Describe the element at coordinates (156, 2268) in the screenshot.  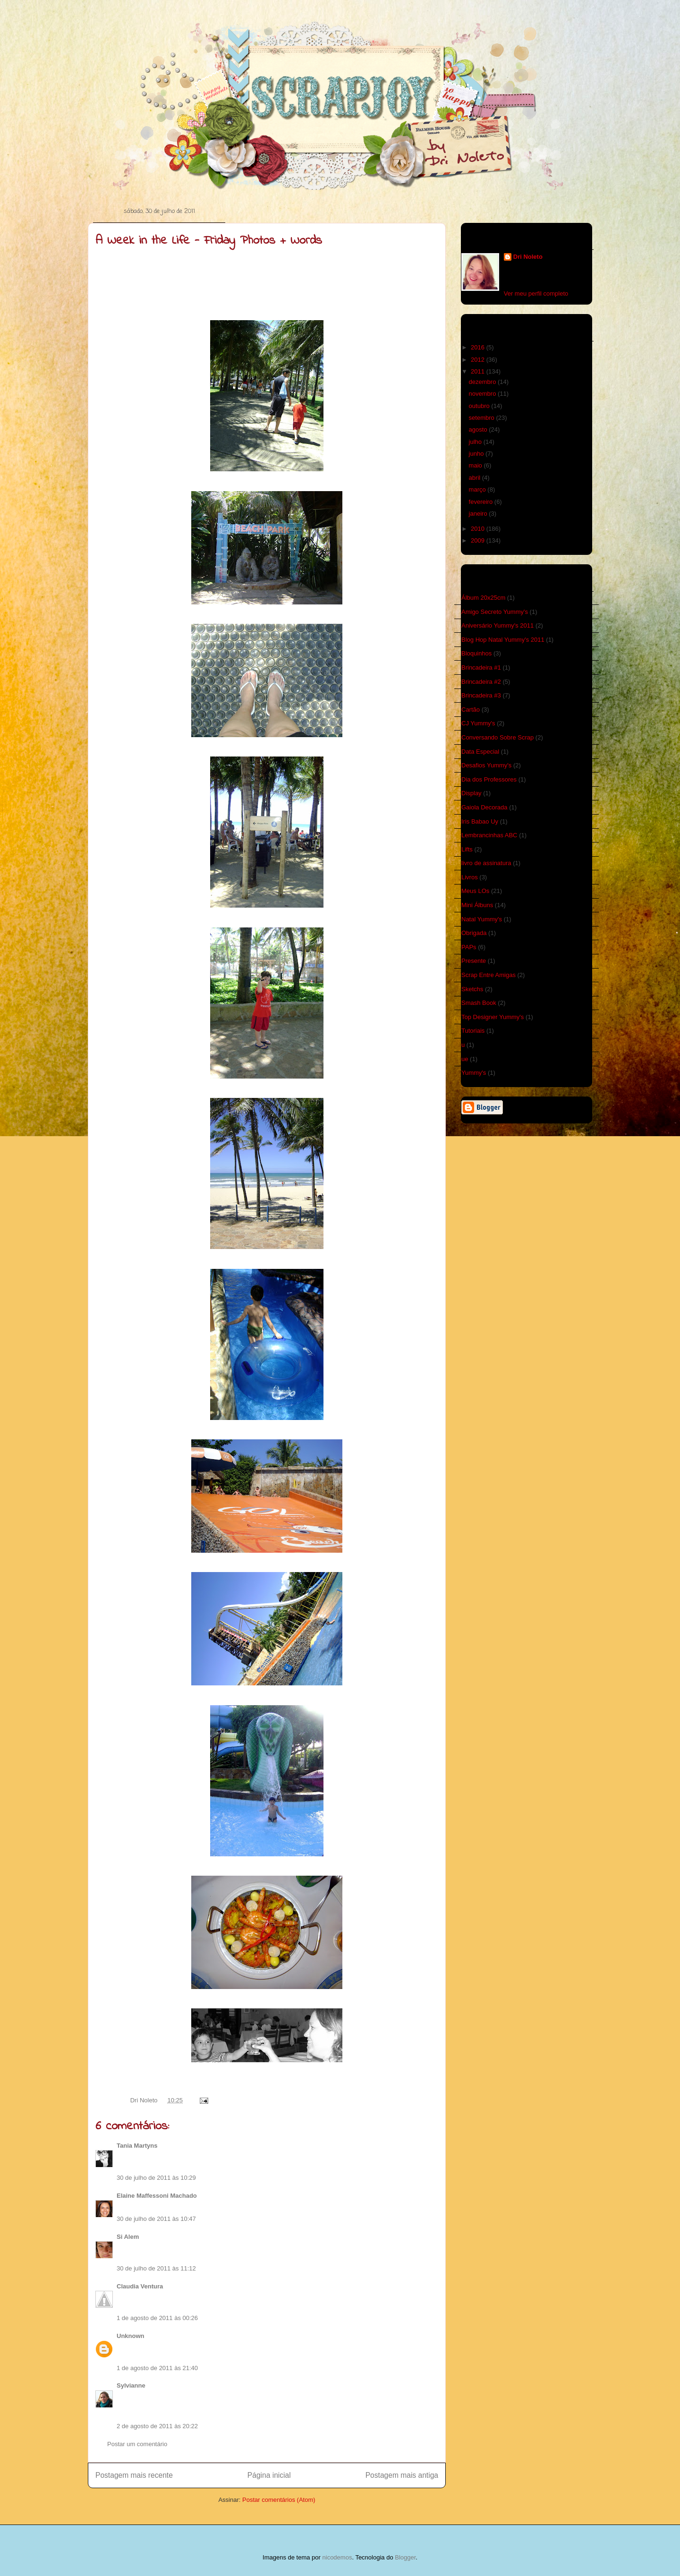
I see `30 de julho de 2011 às 11:12` at that location.